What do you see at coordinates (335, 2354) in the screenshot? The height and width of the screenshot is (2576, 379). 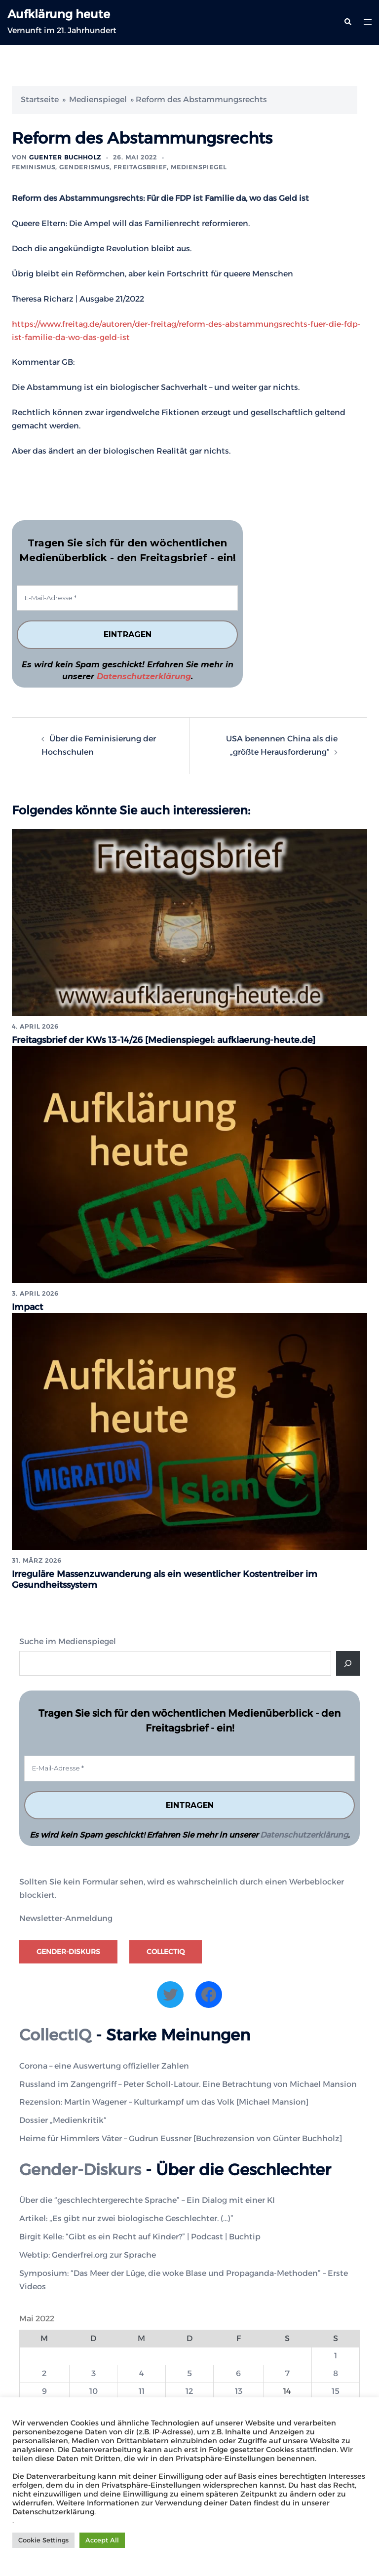 I see `1 [Beiträge veröffentlicht am 1. May 2022]` at bounding box center [335, 2354].